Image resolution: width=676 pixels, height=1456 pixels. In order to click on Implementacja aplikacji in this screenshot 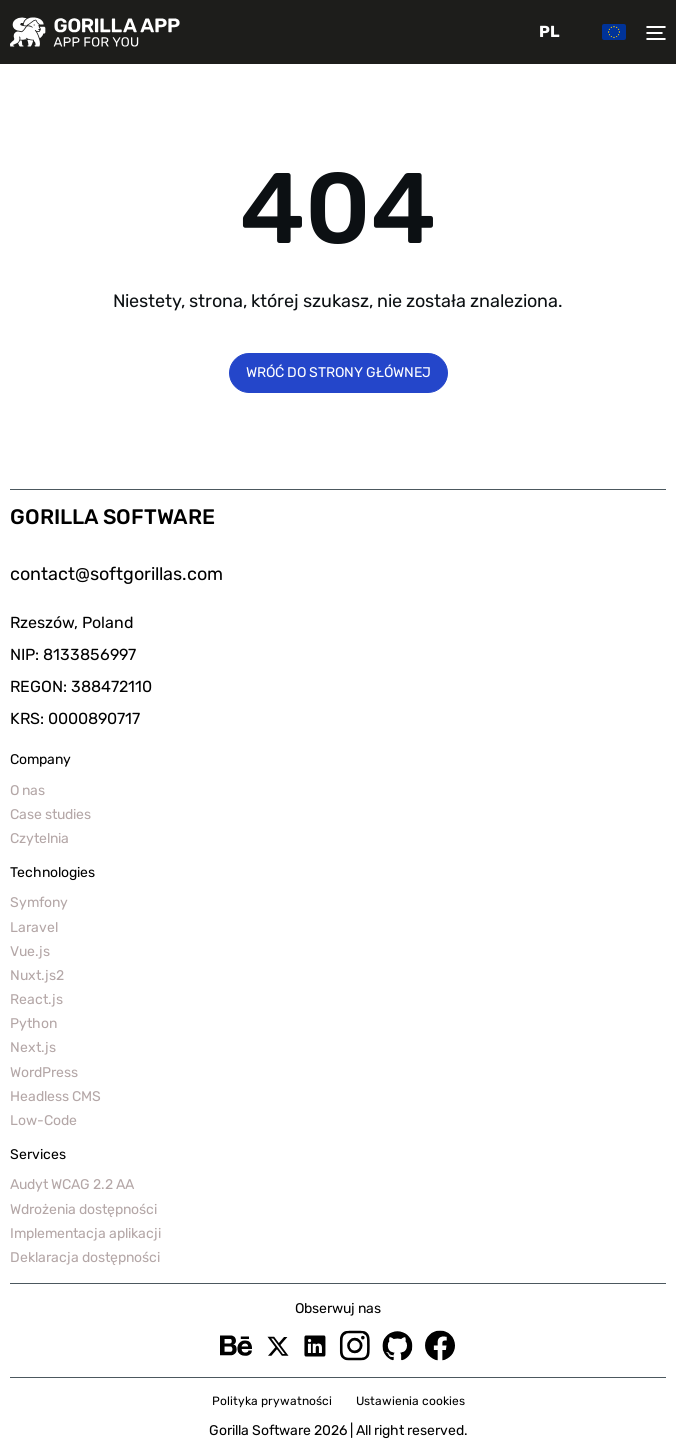, I will do `click(85, 1233)`.